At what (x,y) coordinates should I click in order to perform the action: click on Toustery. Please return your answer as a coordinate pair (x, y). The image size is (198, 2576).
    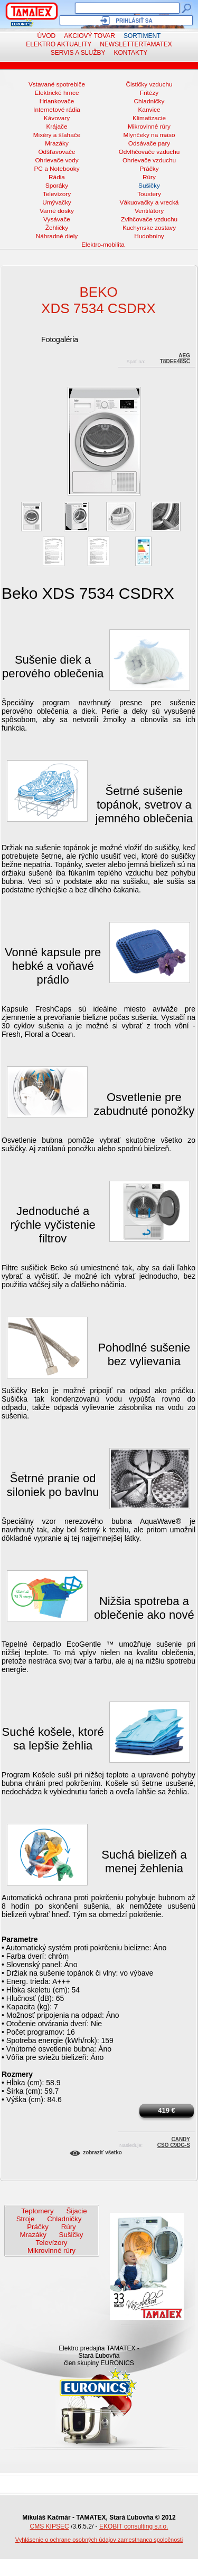
    Looking at the image, I should click on (149, 194).